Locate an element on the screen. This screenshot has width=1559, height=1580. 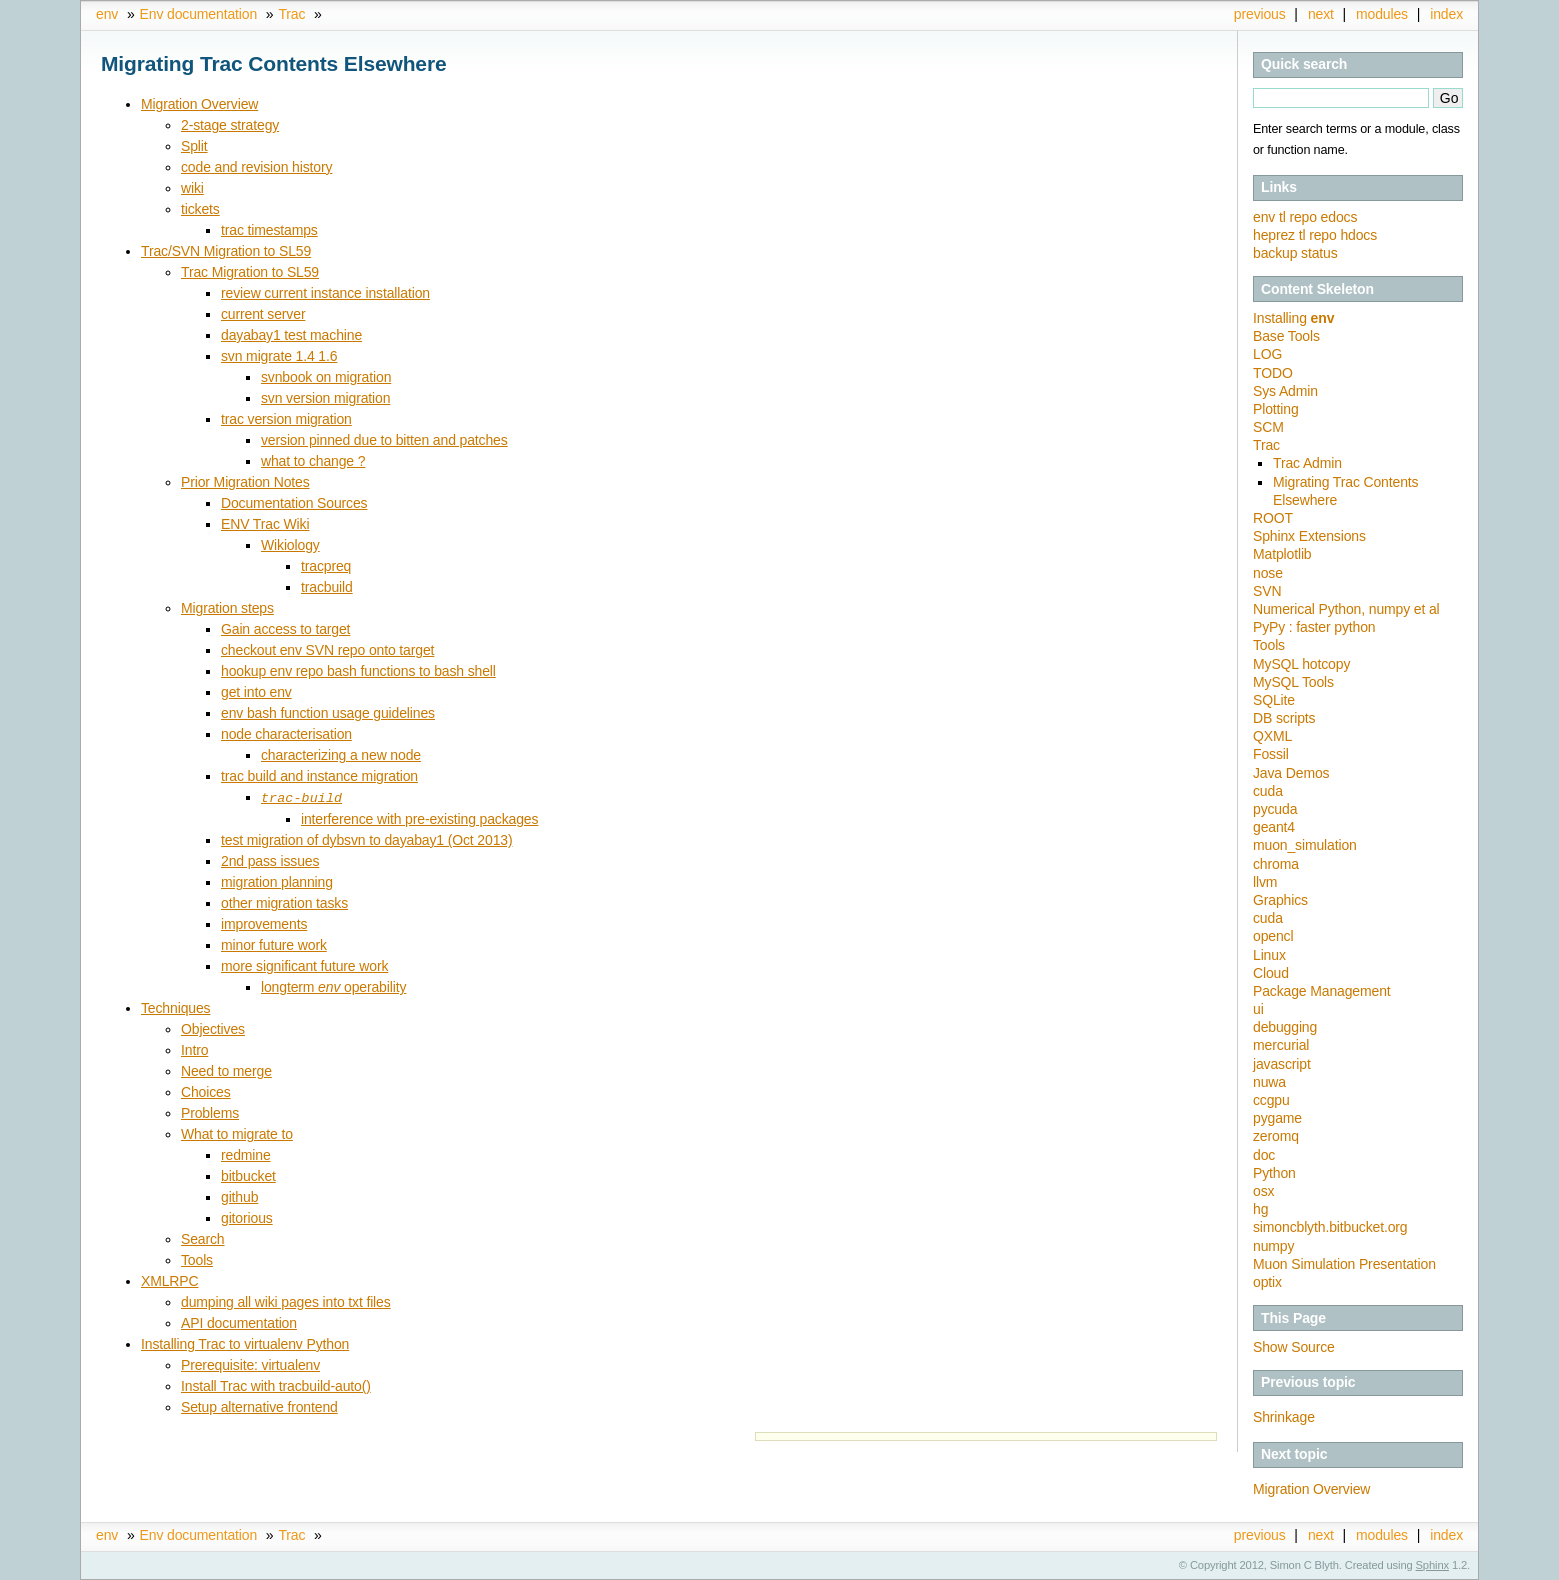
numpy is located at coordinates (1273, 1246).